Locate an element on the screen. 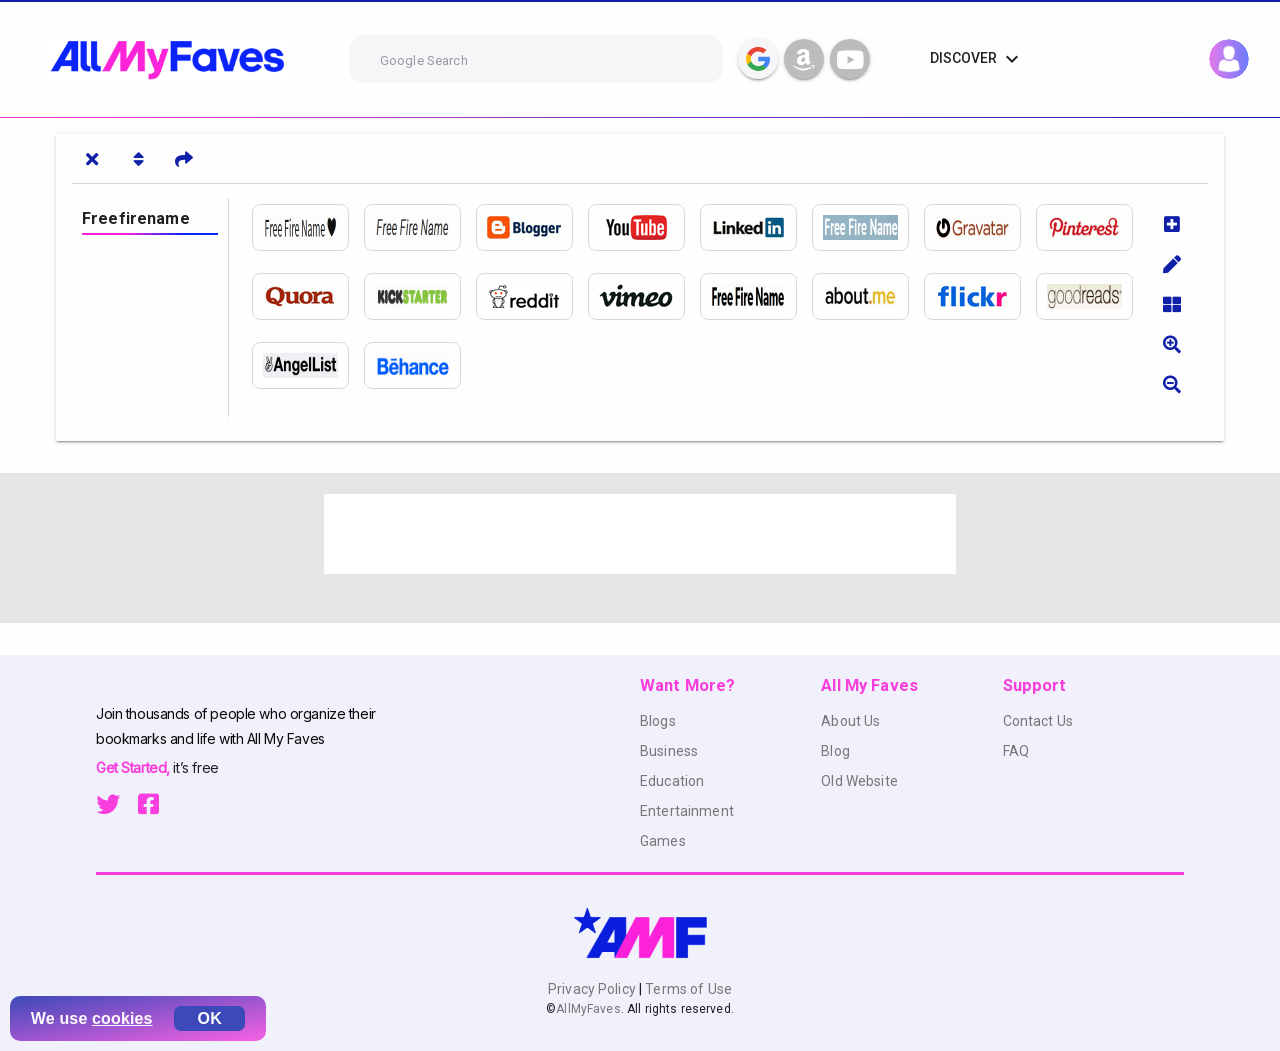 The image size is (1280, 1051). Games is located at coordinates (663, 841).